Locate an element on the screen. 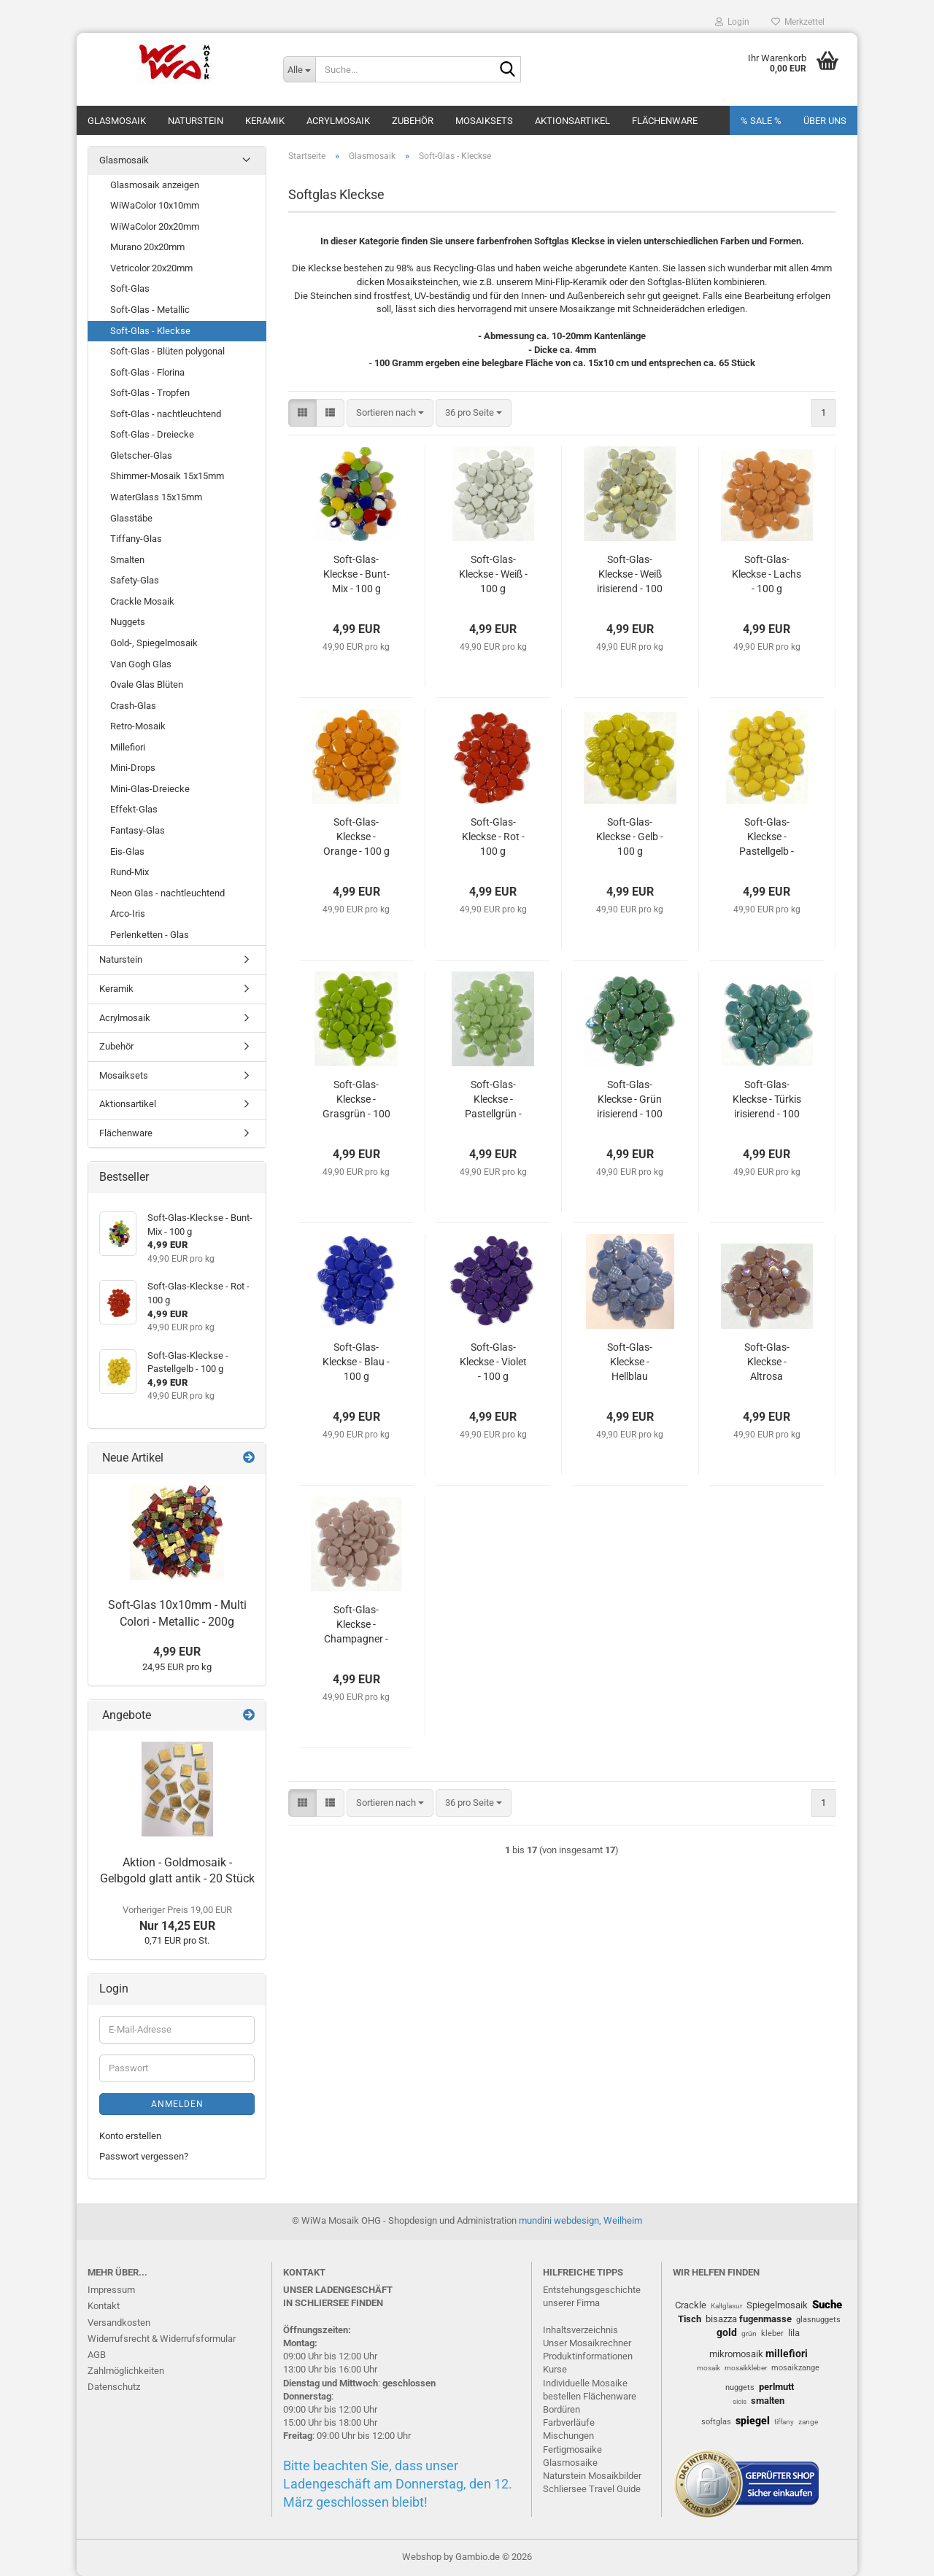 The image size is (934, 2576). Zahlmöglichkeiten is located at coordinates (126, 2370).